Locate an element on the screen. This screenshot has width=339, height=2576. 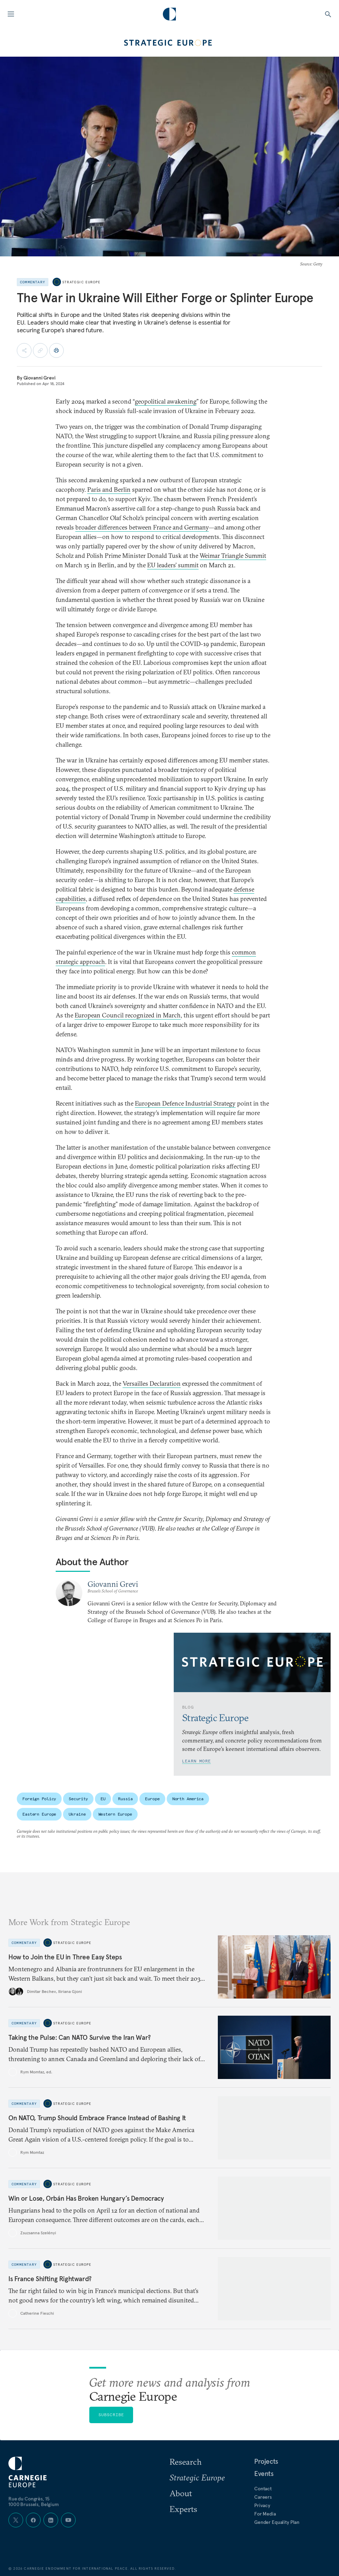
Ukraine is located at coordinates (77, 1814).